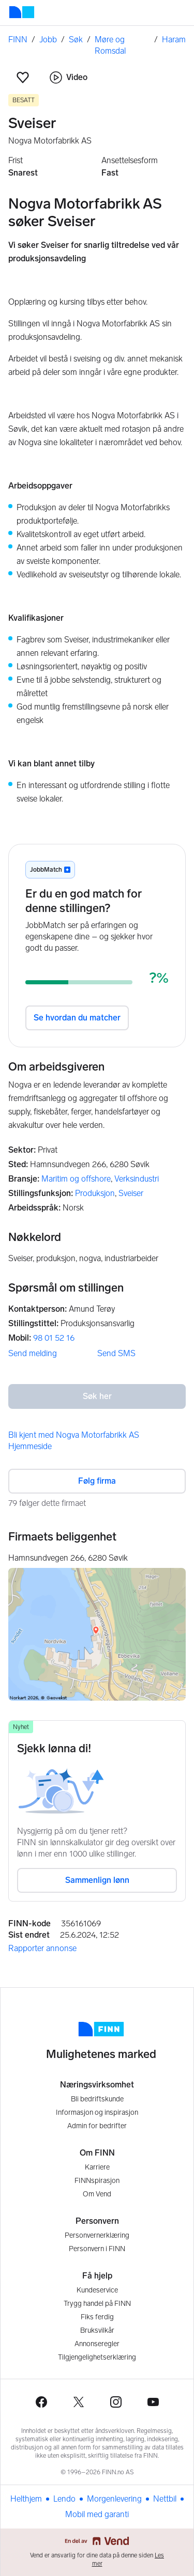 The image size is (194, 2576). What do you see at coordinates (110, 45) in the screenshot?
I see `Møre og Romsdal` at bounding box center [110, 45].